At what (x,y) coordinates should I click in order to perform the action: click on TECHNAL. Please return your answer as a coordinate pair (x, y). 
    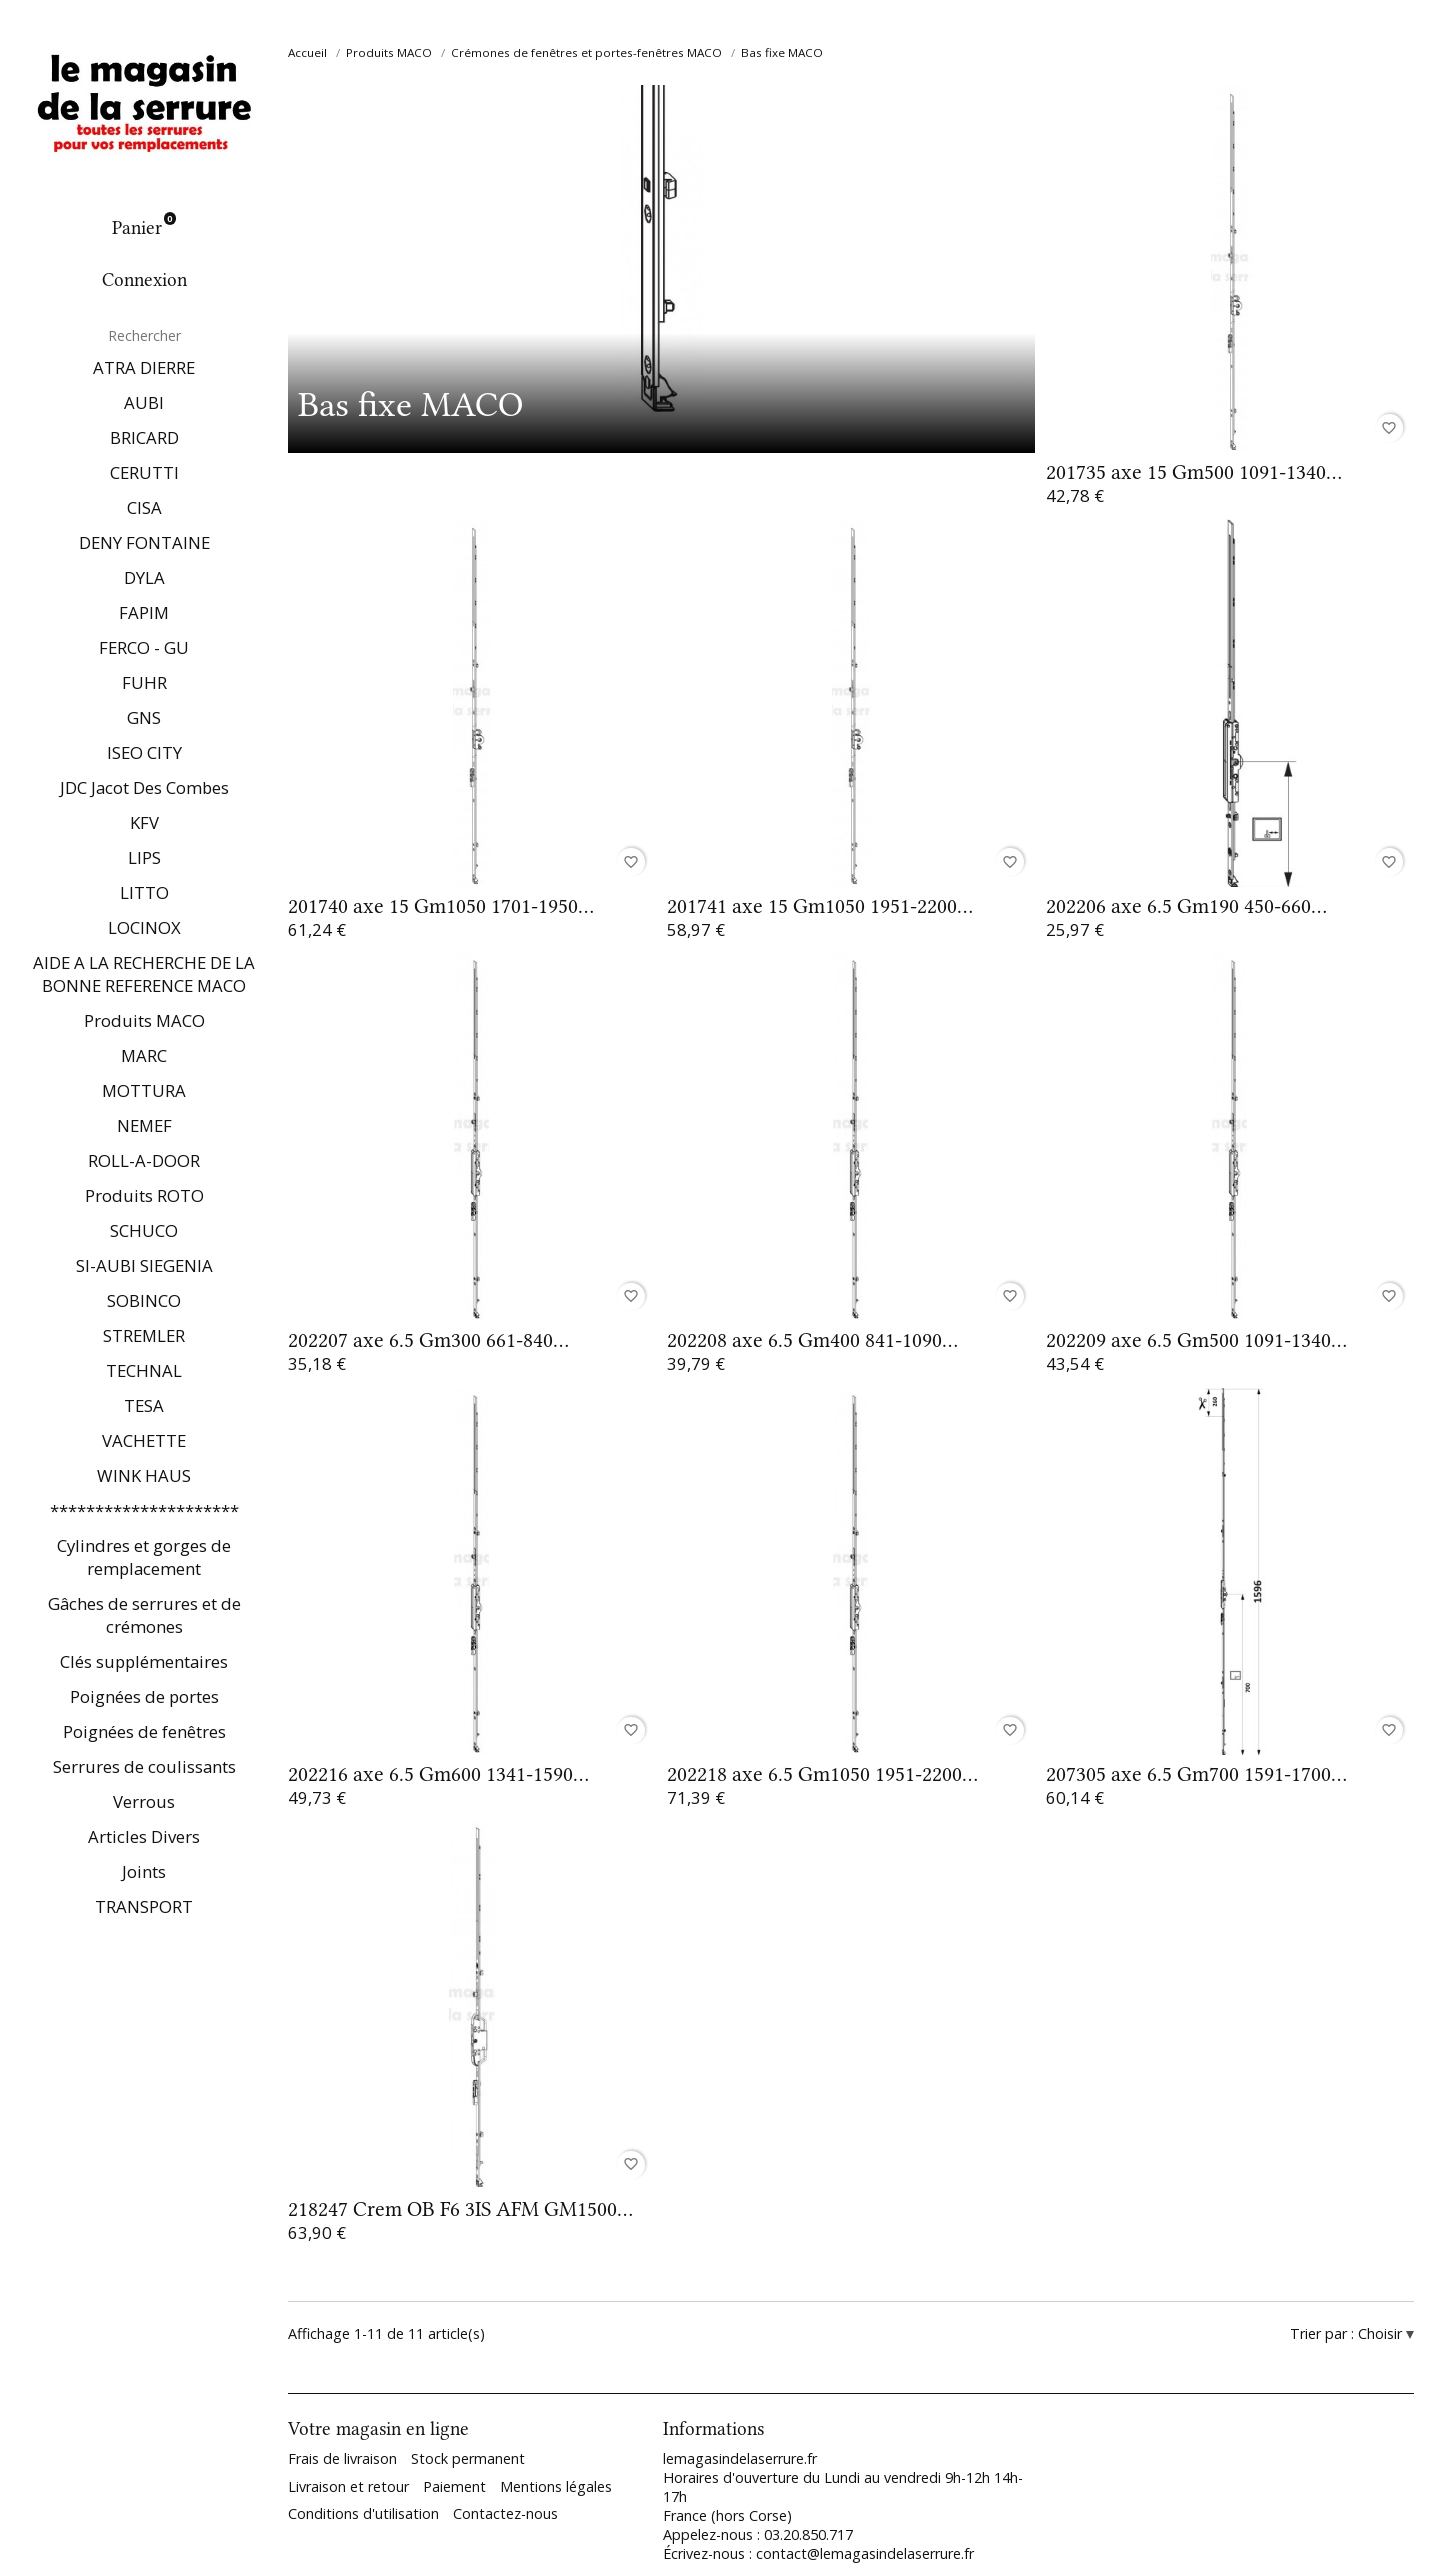
    Looking at the image, I should click on (144, 1370).